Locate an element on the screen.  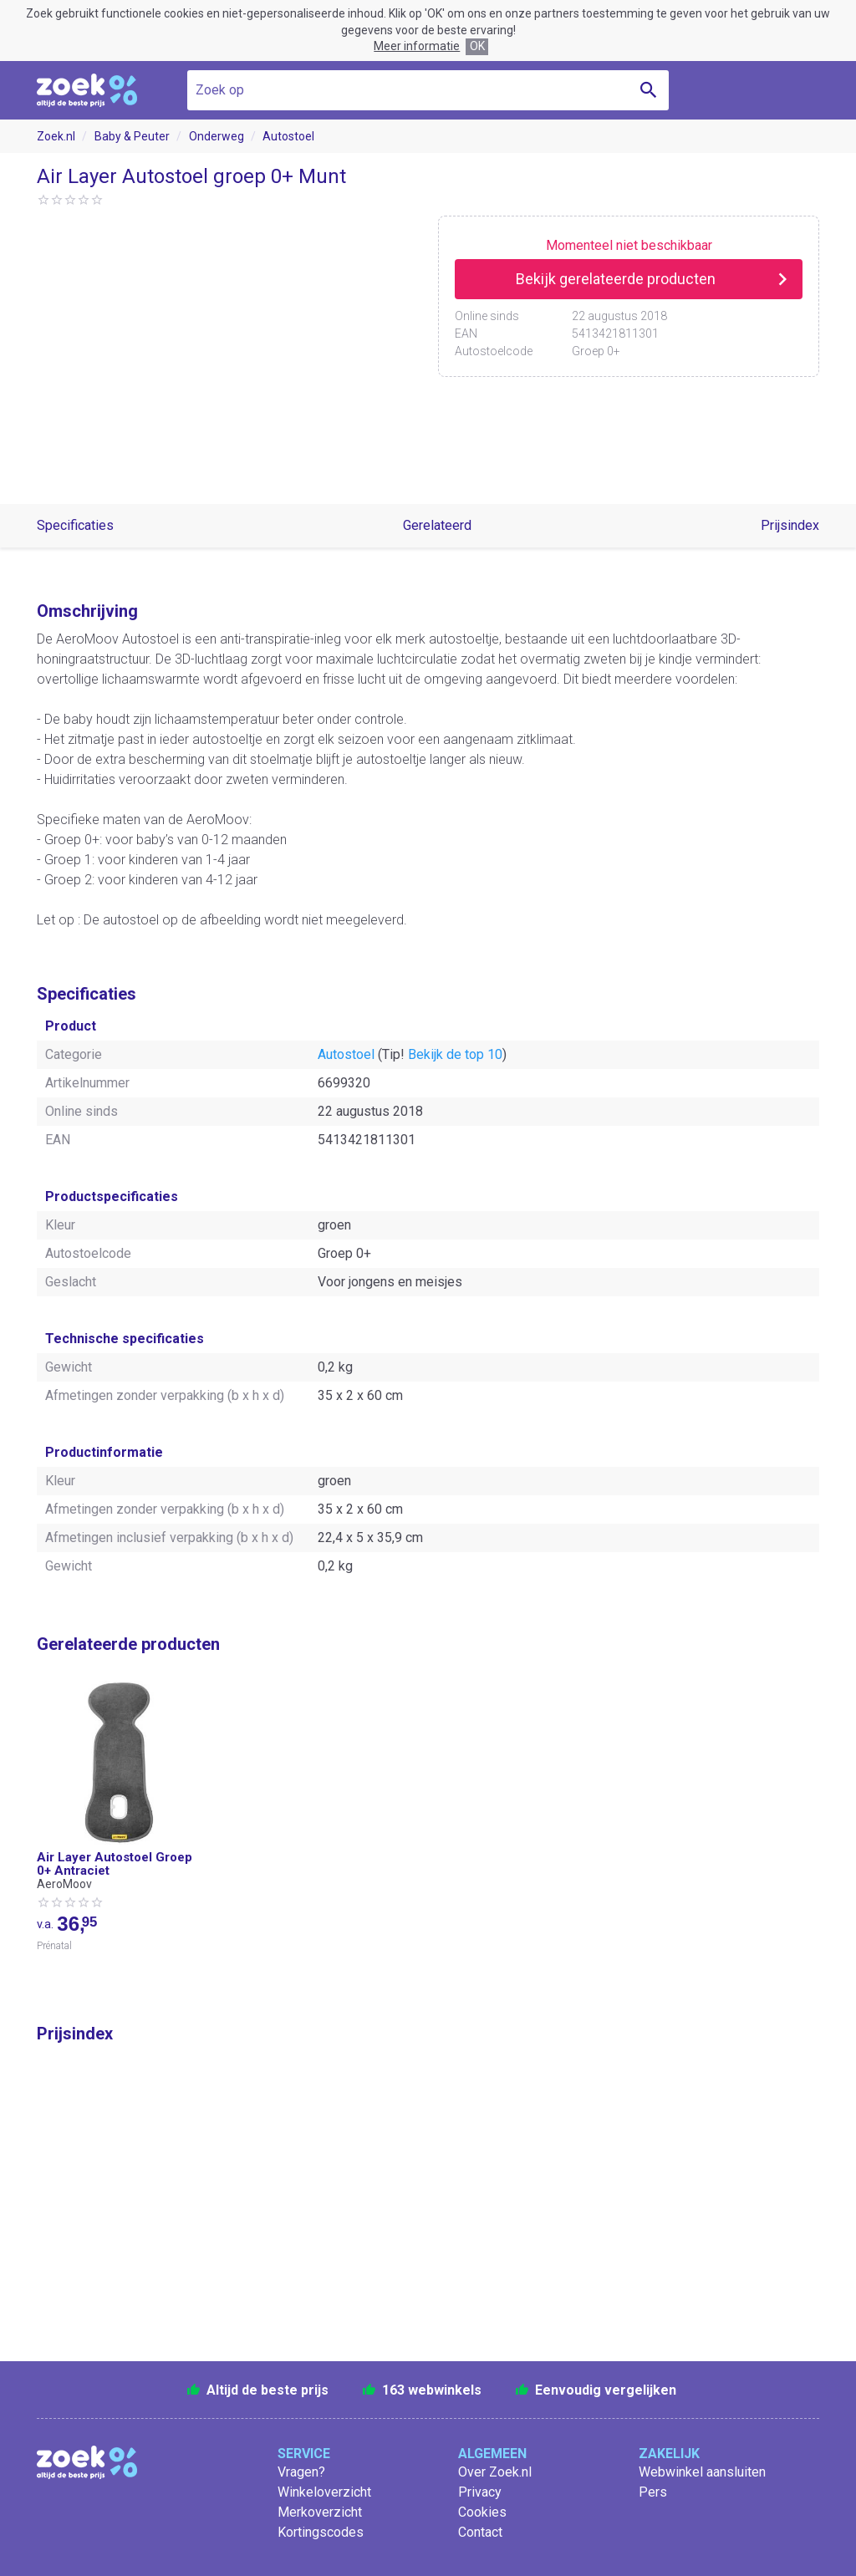
Merkoverzicht is located at coordinates (320, 2512).